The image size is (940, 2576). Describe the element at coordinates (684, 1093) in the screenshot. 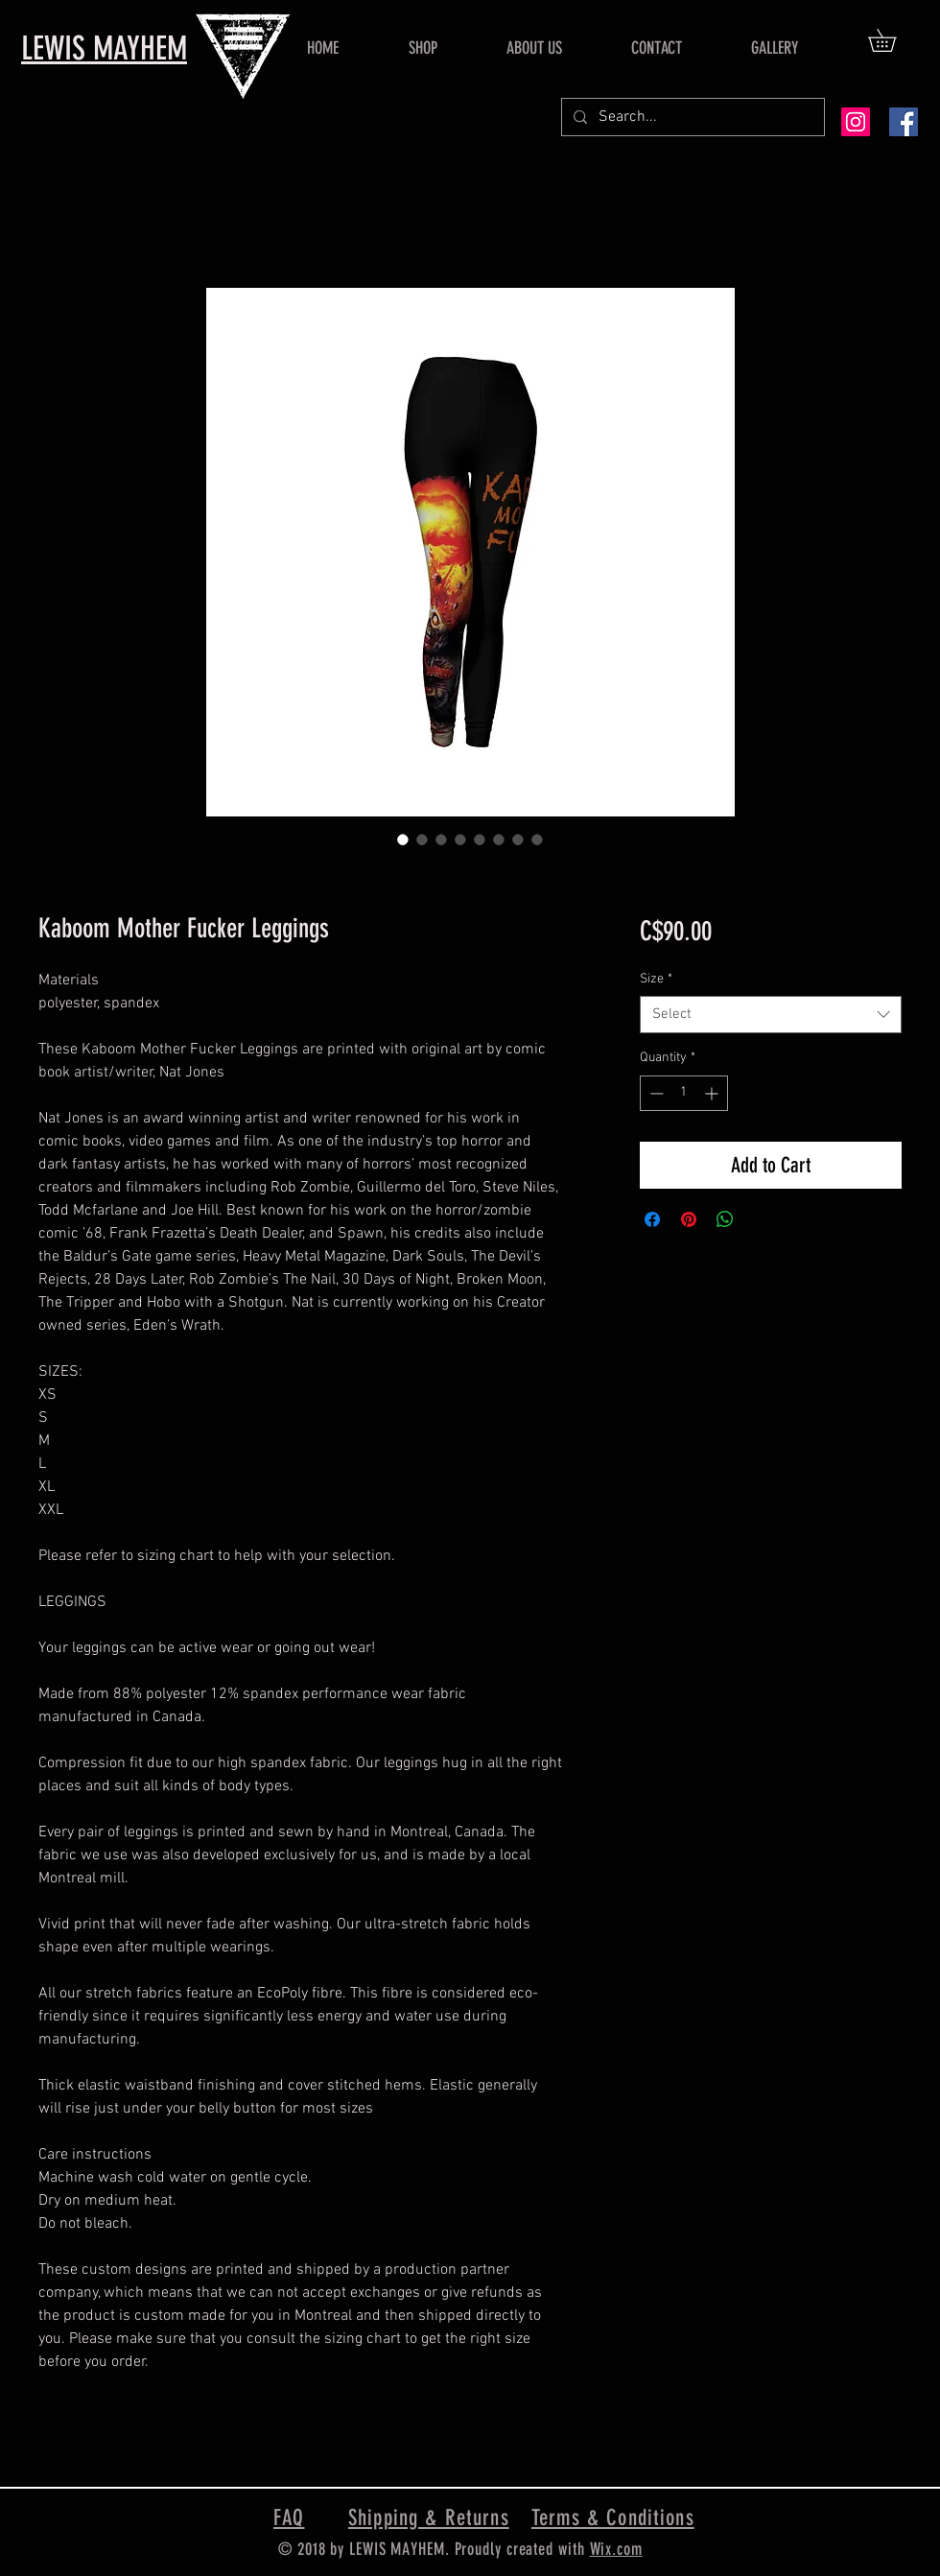

I see `[spinbutton]` at that location.